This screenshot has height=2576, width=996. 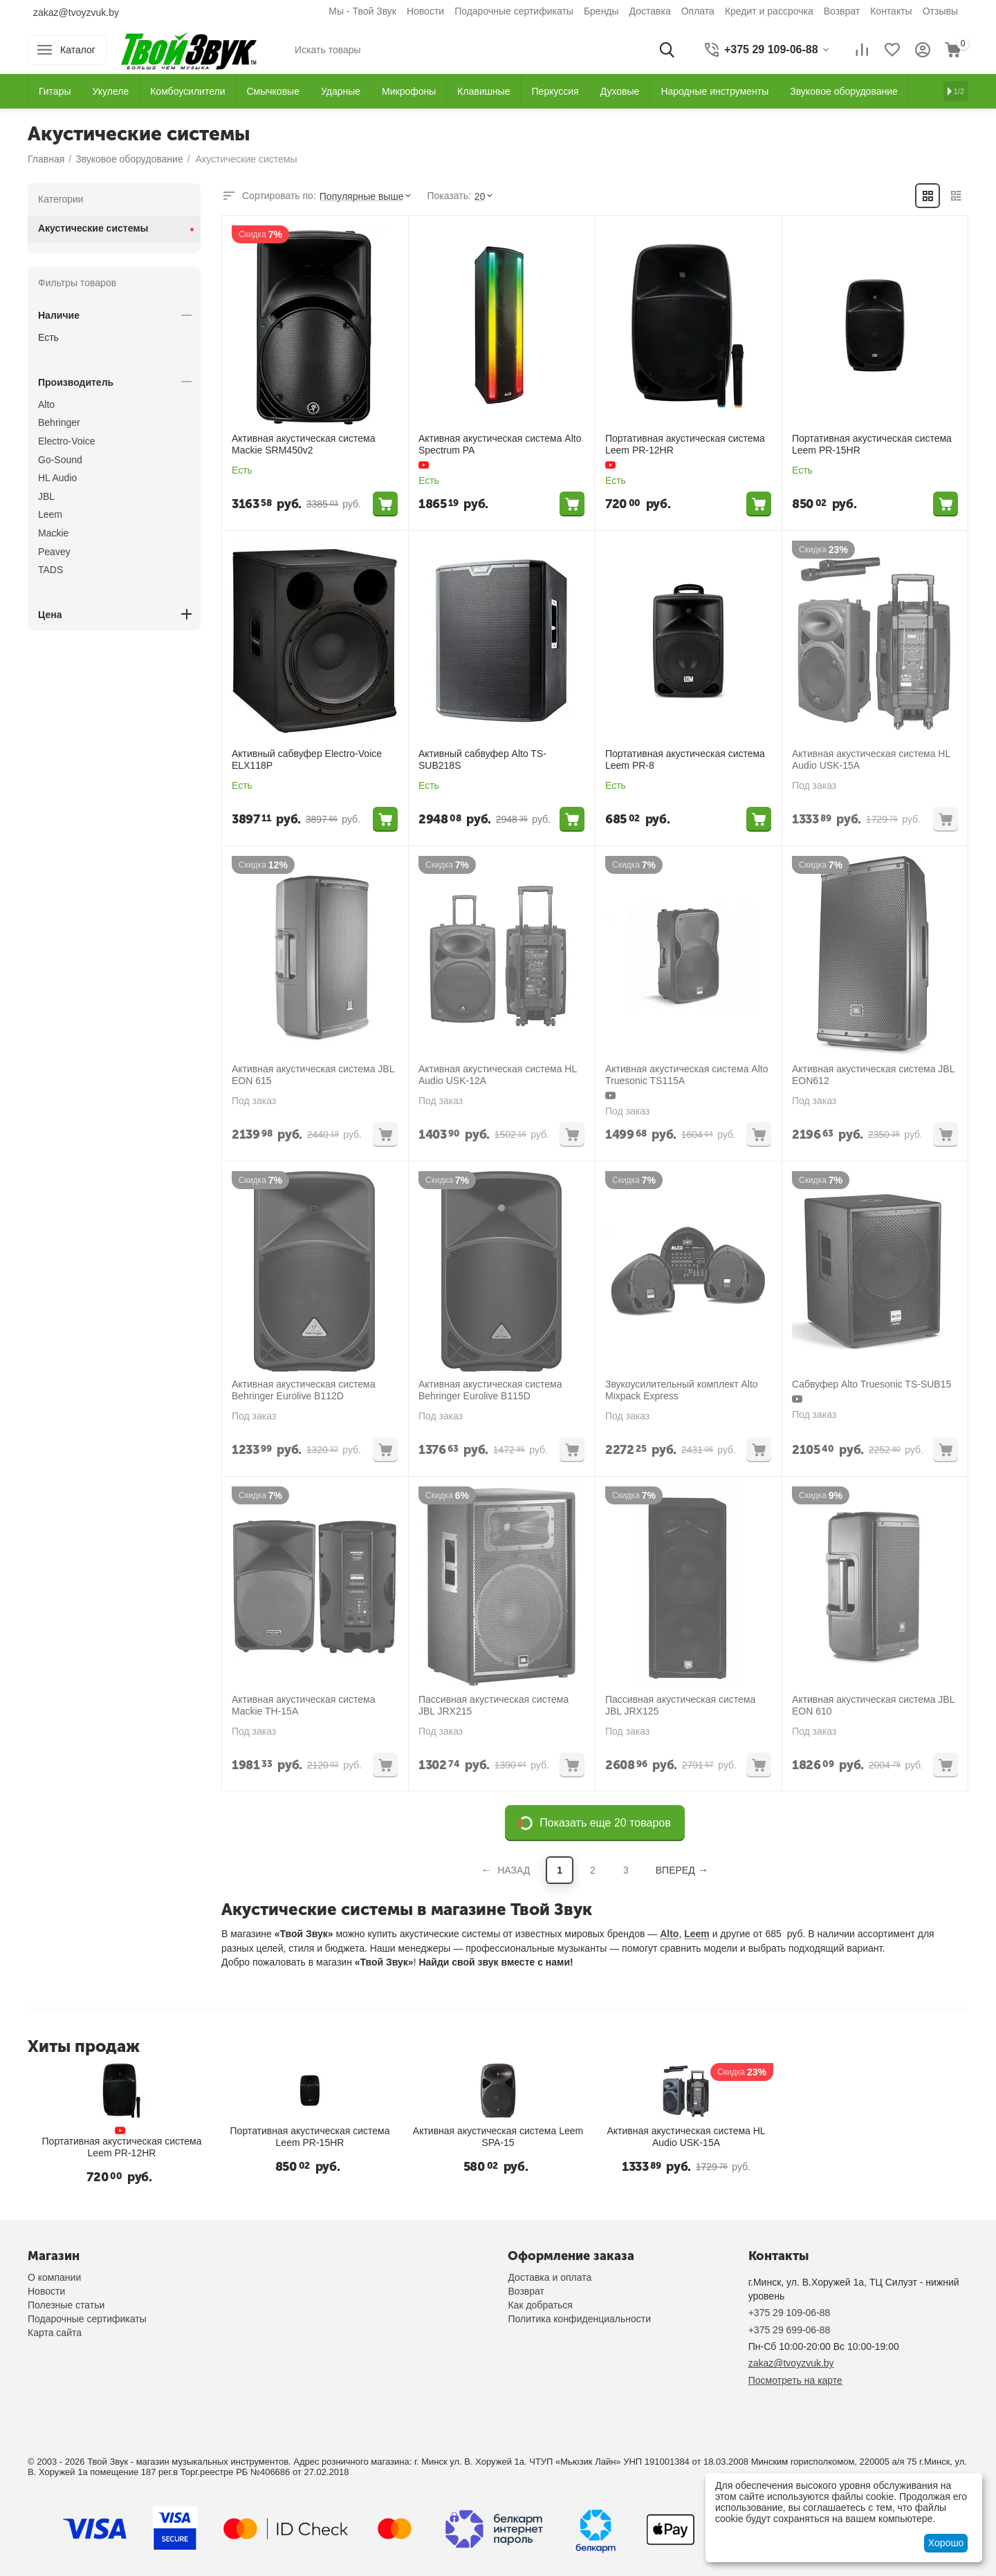 What do you see at coordinates (53, 533) in the screenshot?
I see `Mackie` at bounding box center [53, 533].